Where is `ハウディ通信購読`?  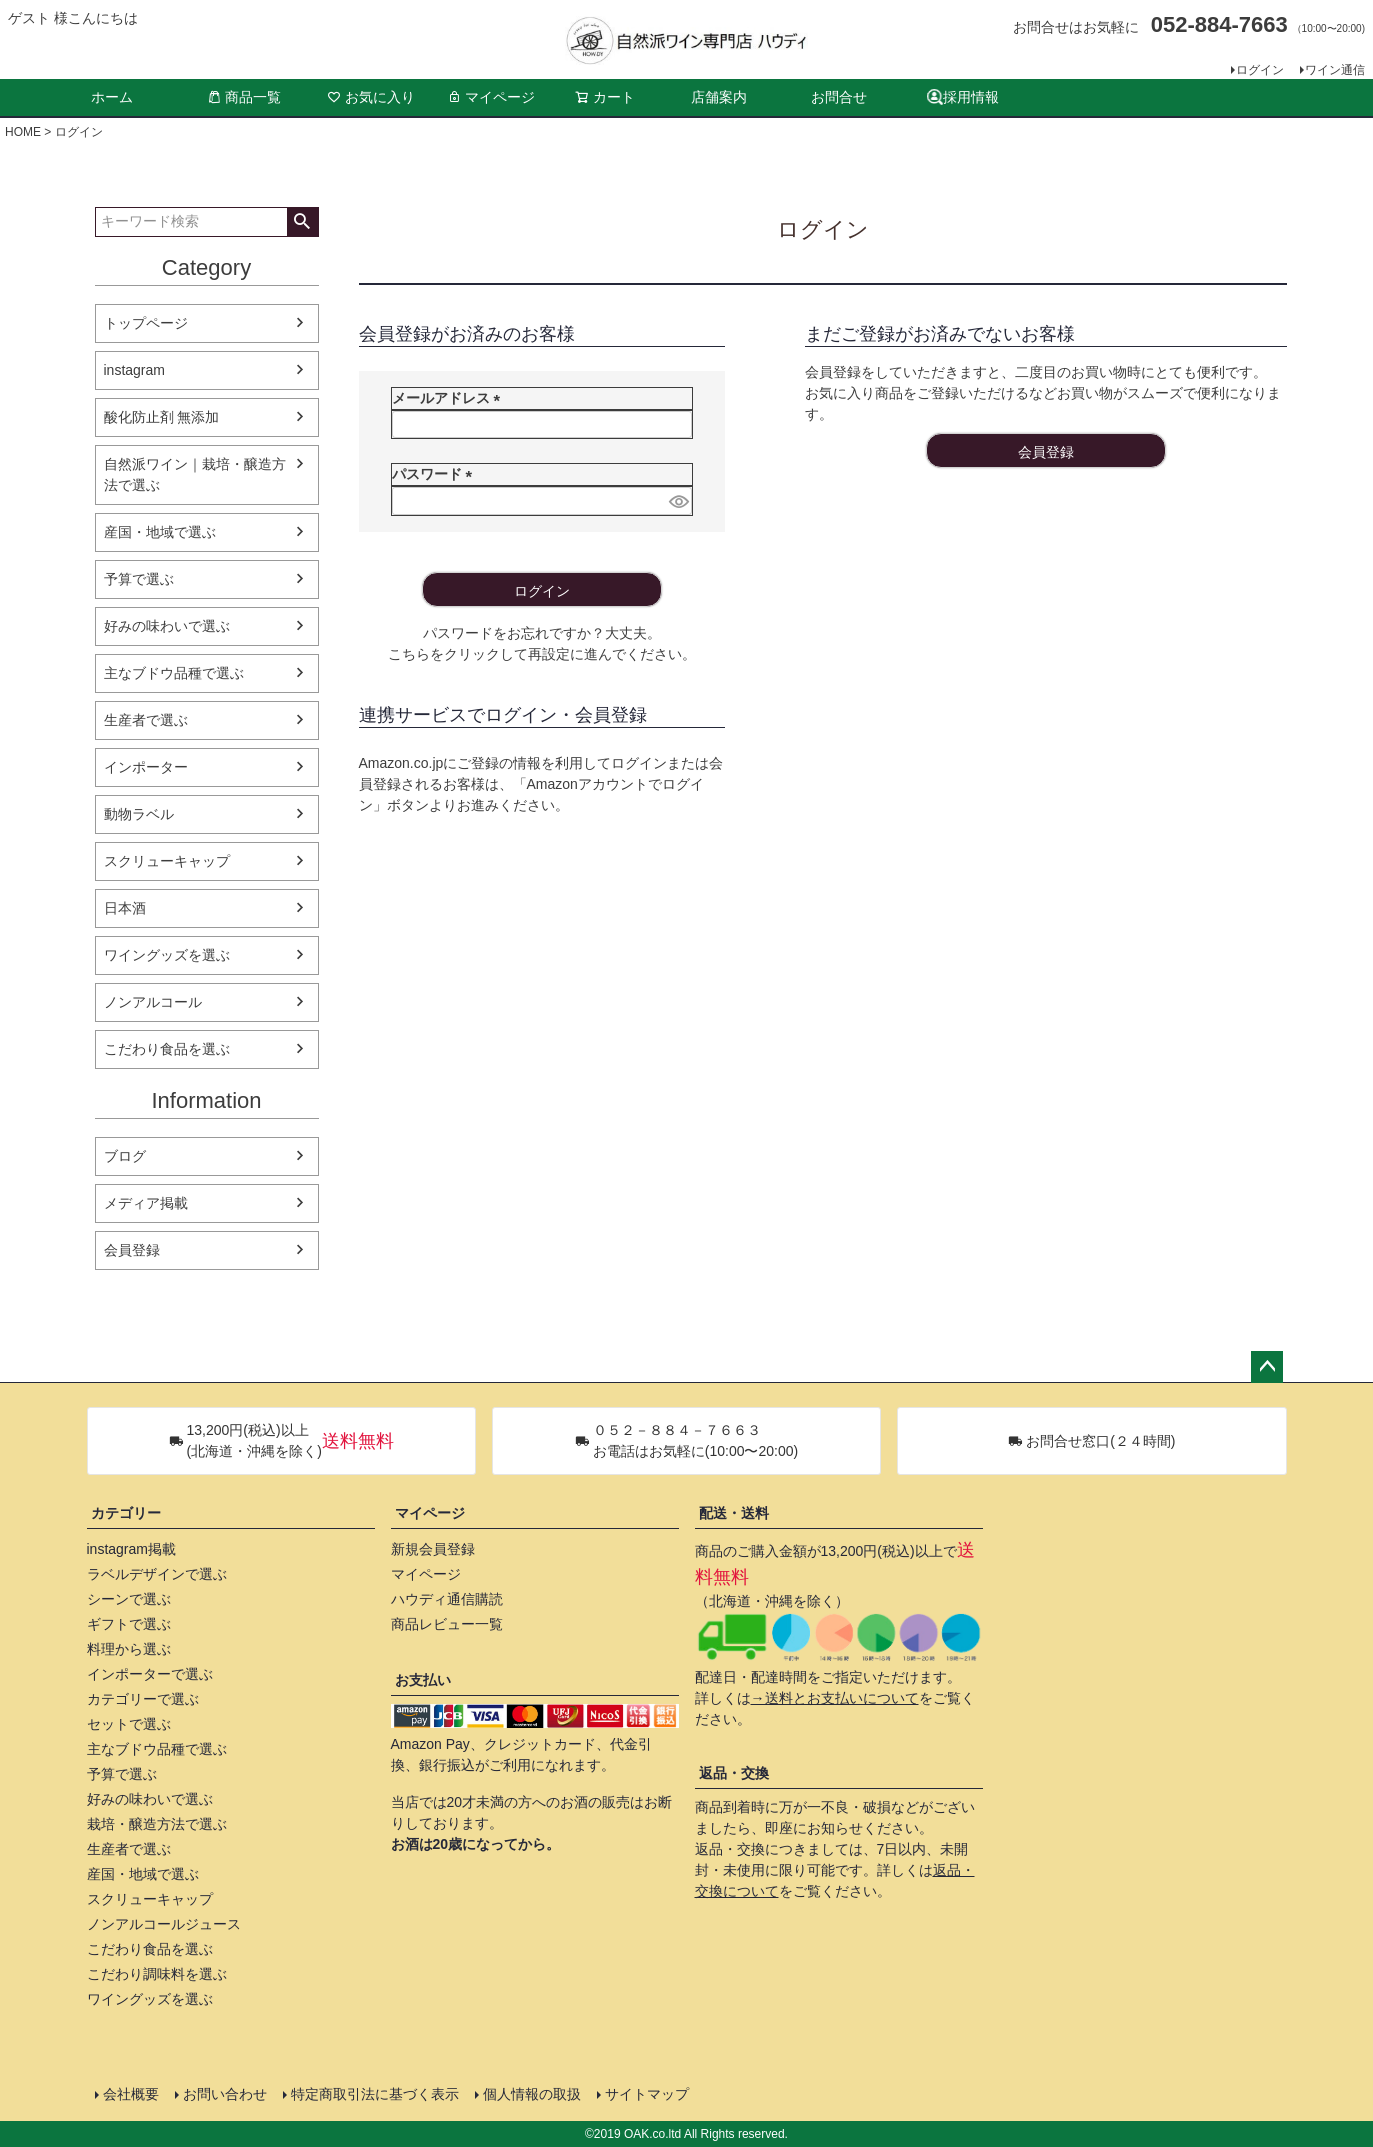
ハウディ通信購読 is located at coordinates (447, 1599).